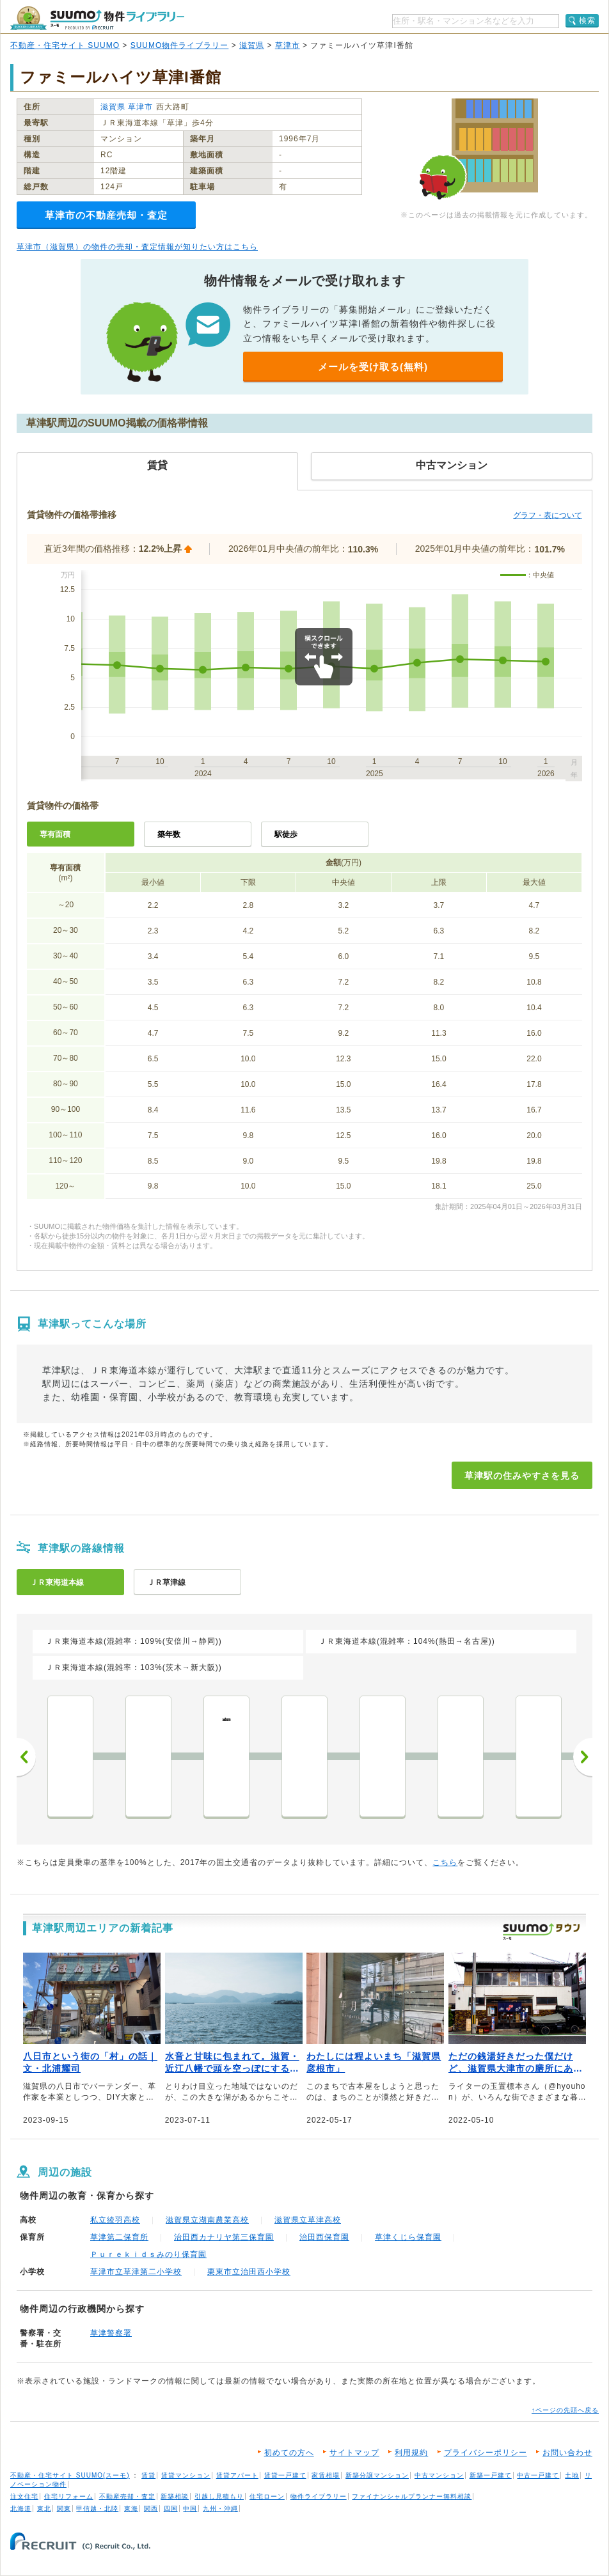 This screenshot has width=609, height=2576. Describe the element at coordinates (289, 2452) in the screenshot. I see `初めての方へ` at that location.